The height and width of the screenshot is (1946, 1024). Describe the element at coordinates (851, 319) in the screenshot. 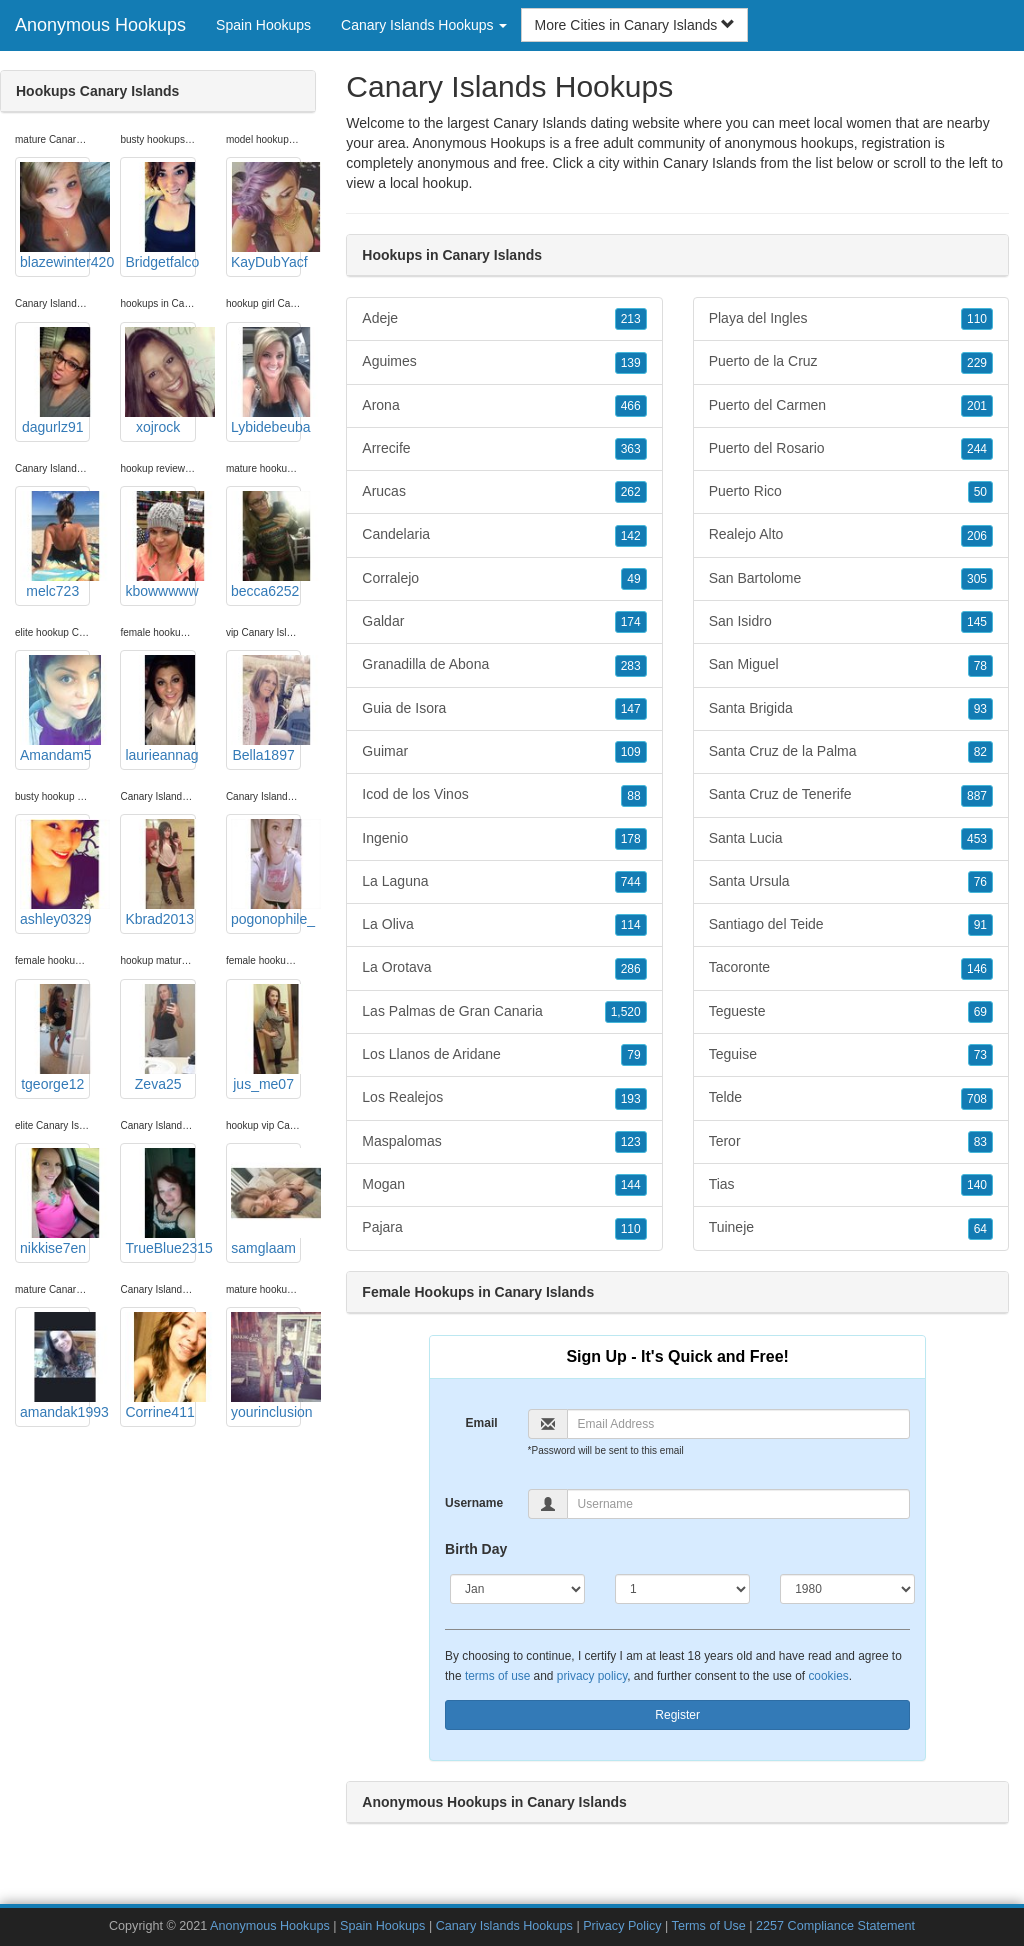

I see `Playa del Ingles` at that location.